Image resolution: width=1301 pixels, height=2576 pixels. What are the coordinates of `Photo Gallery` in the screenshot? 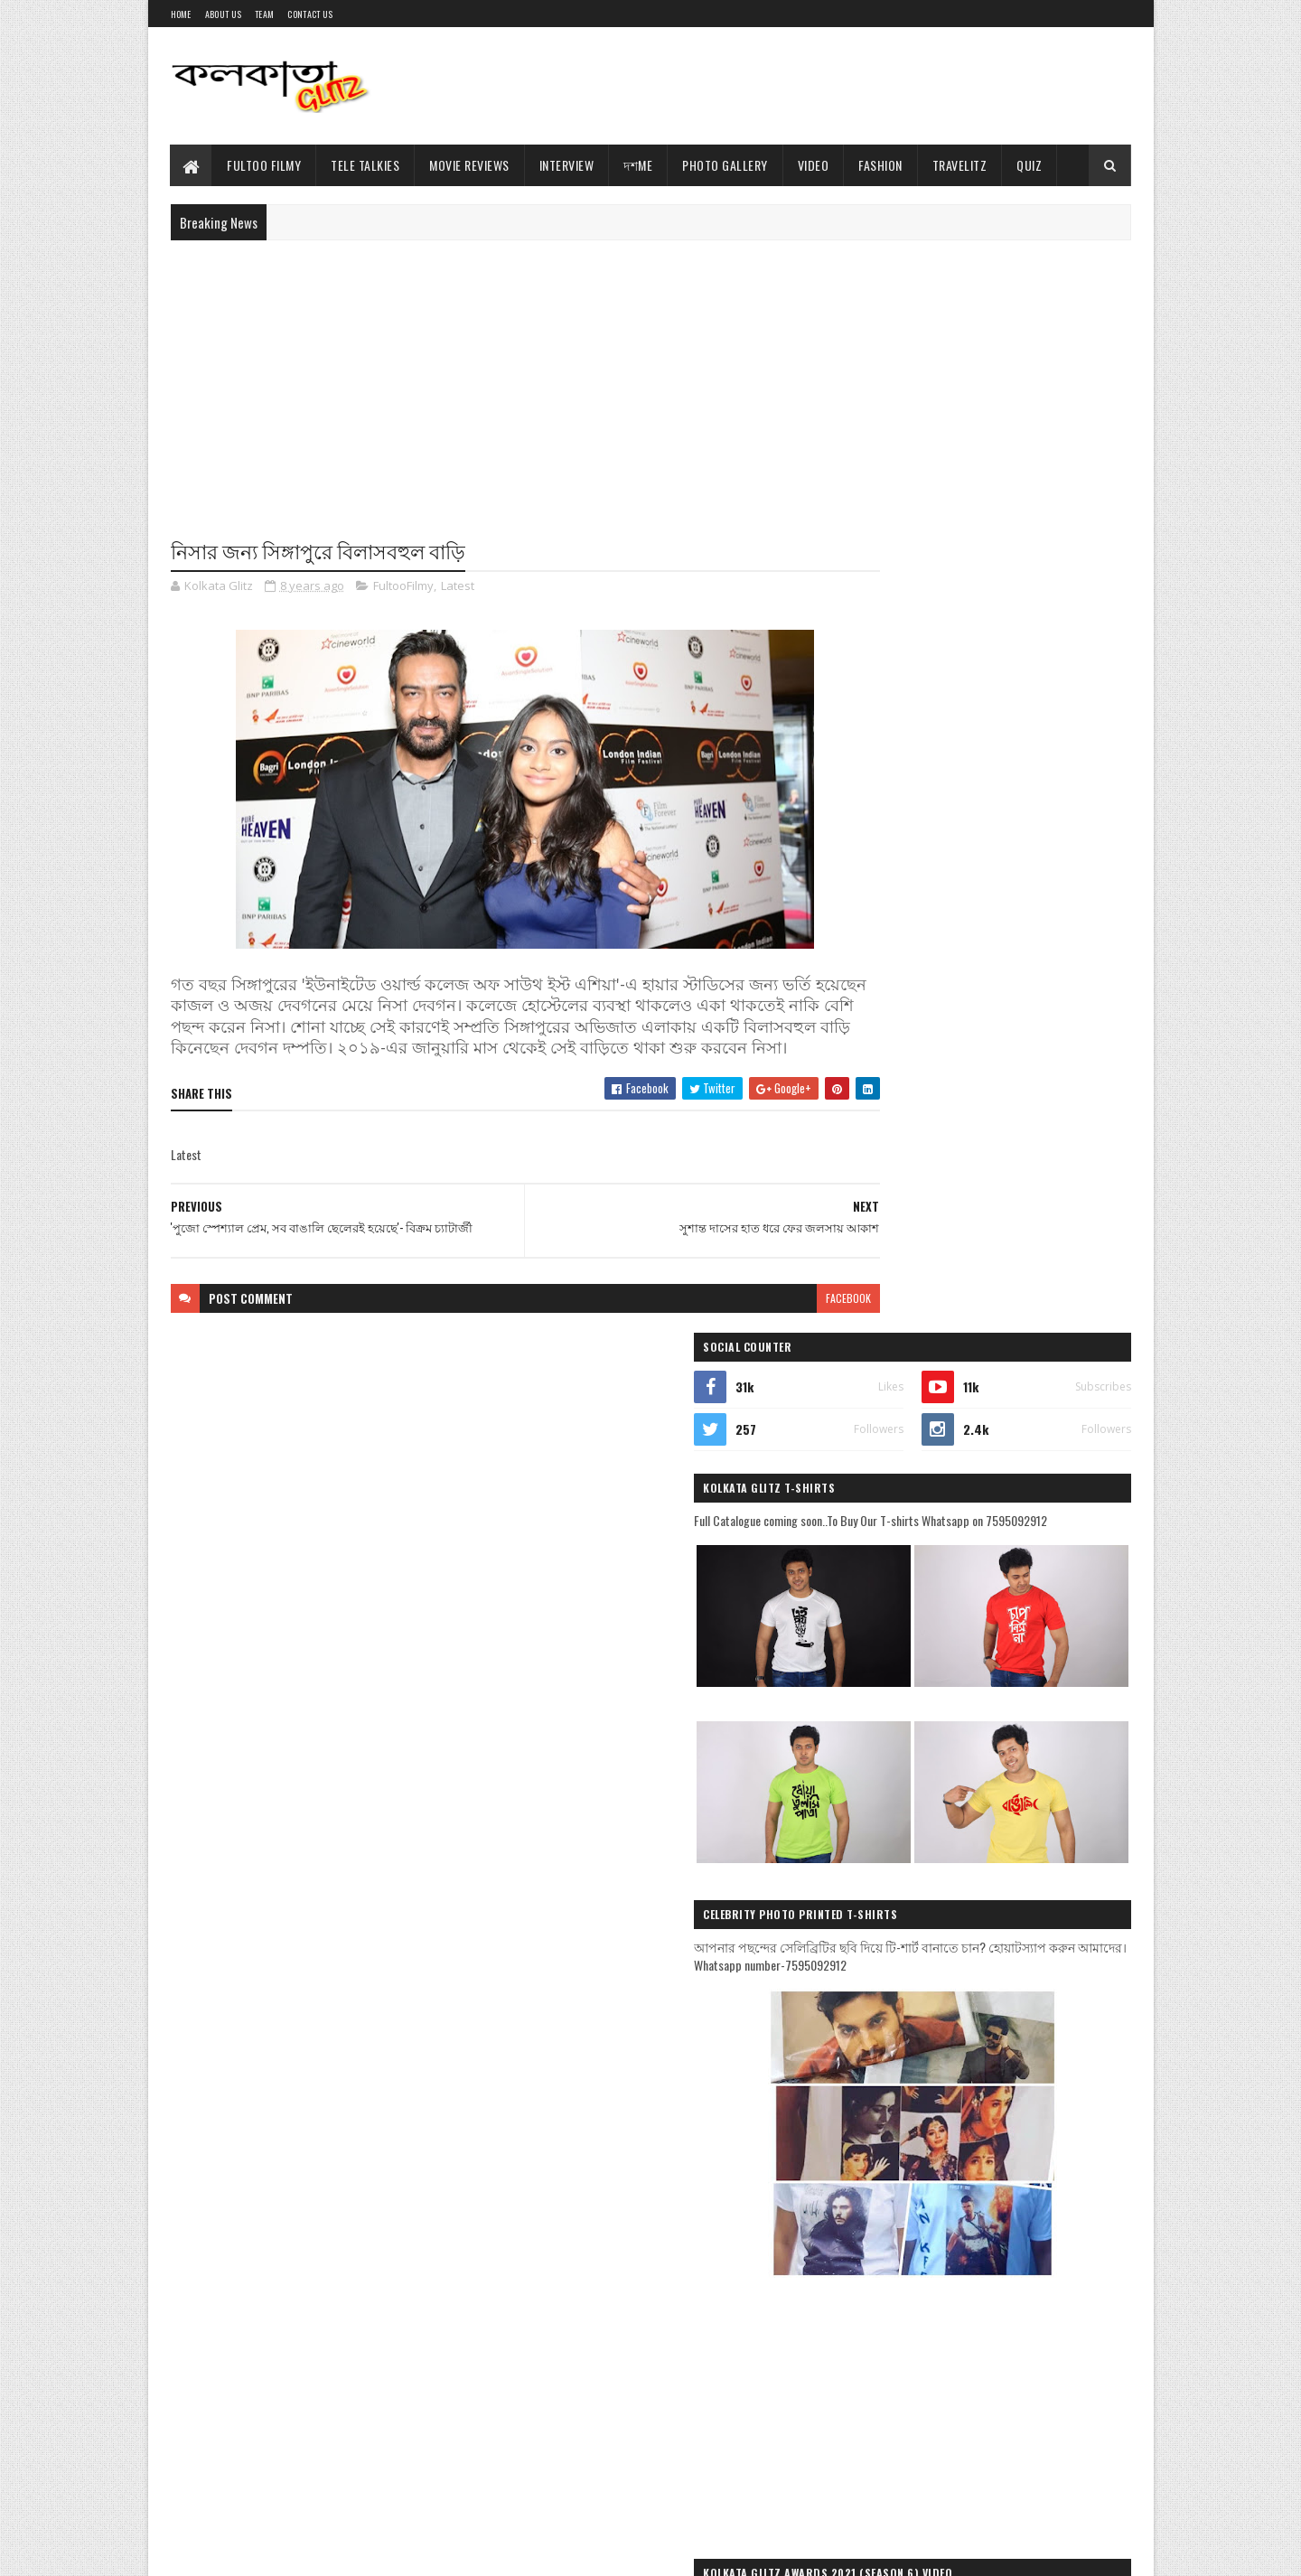 It's located at (726, 164).